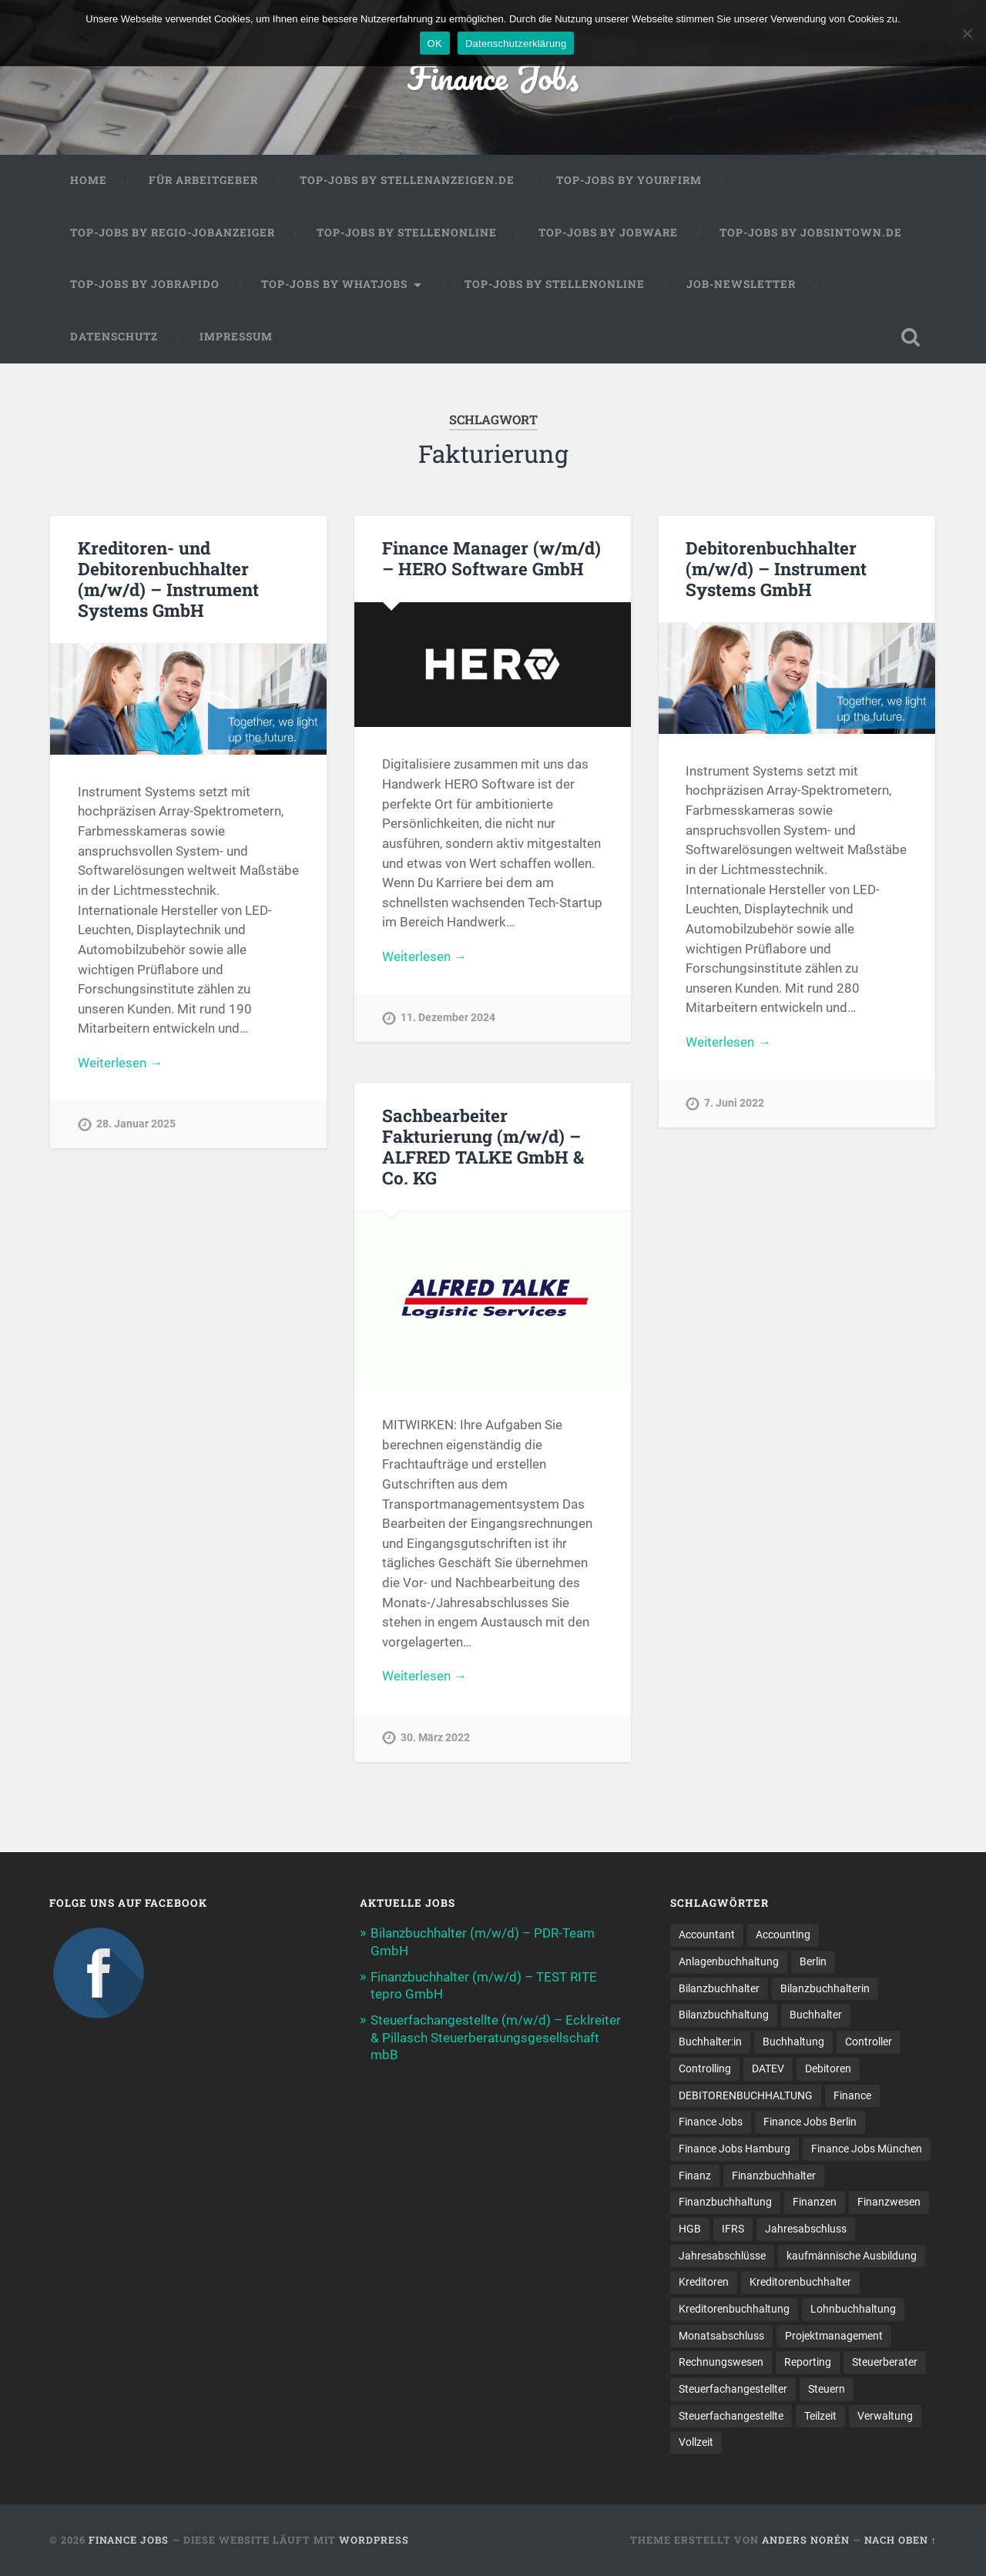 The image size is (986, 2576). Describe the element at coordinates (172, 233) in the screenshot. I see `Top-Jobs by Regio-Jobanzeiger` at that location.